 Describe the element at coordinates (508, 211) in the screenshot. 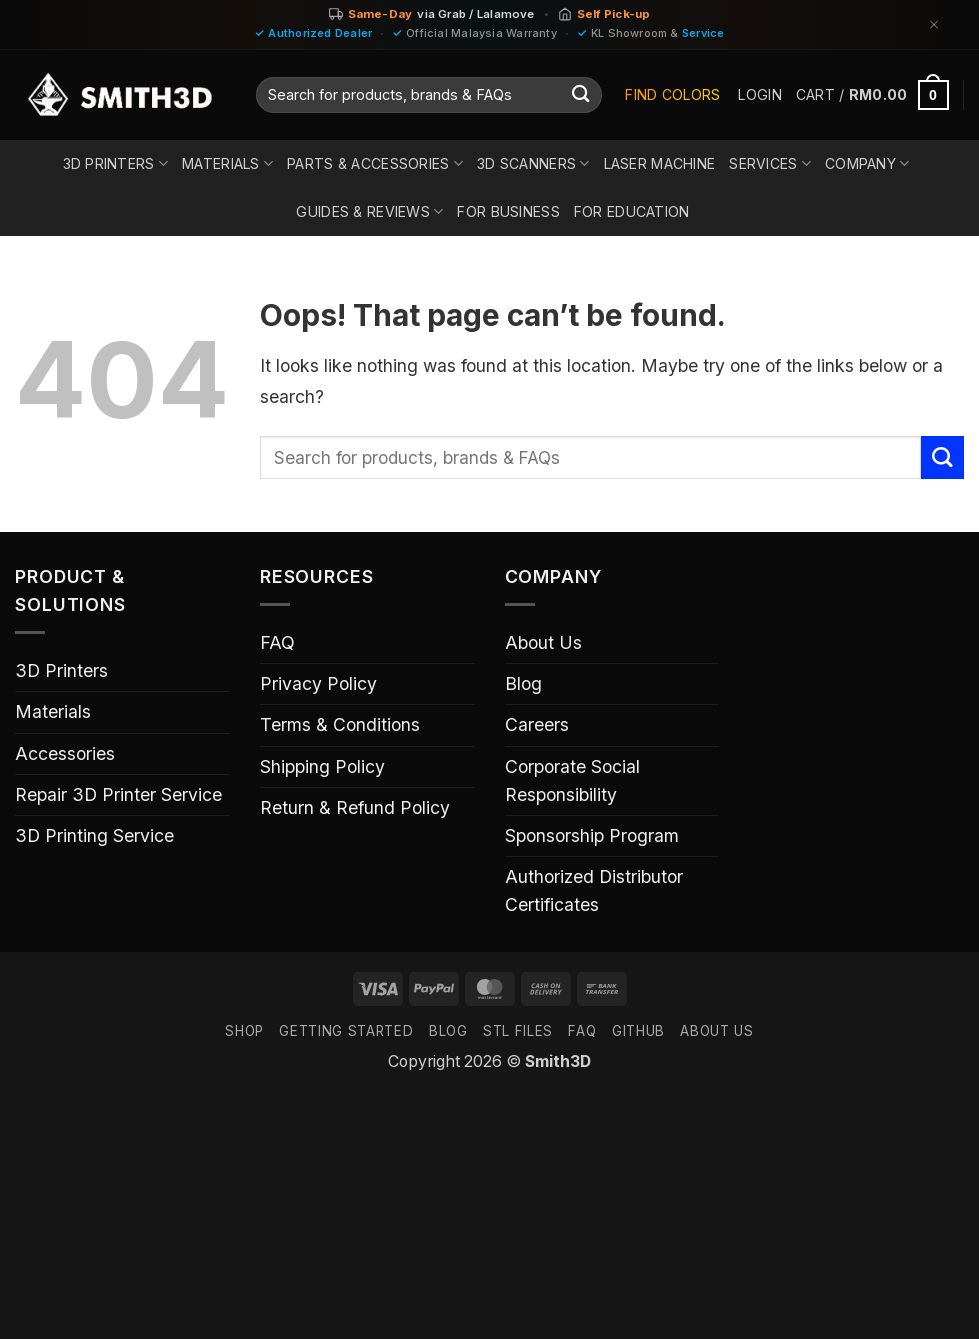

I see `For Business` at that location.